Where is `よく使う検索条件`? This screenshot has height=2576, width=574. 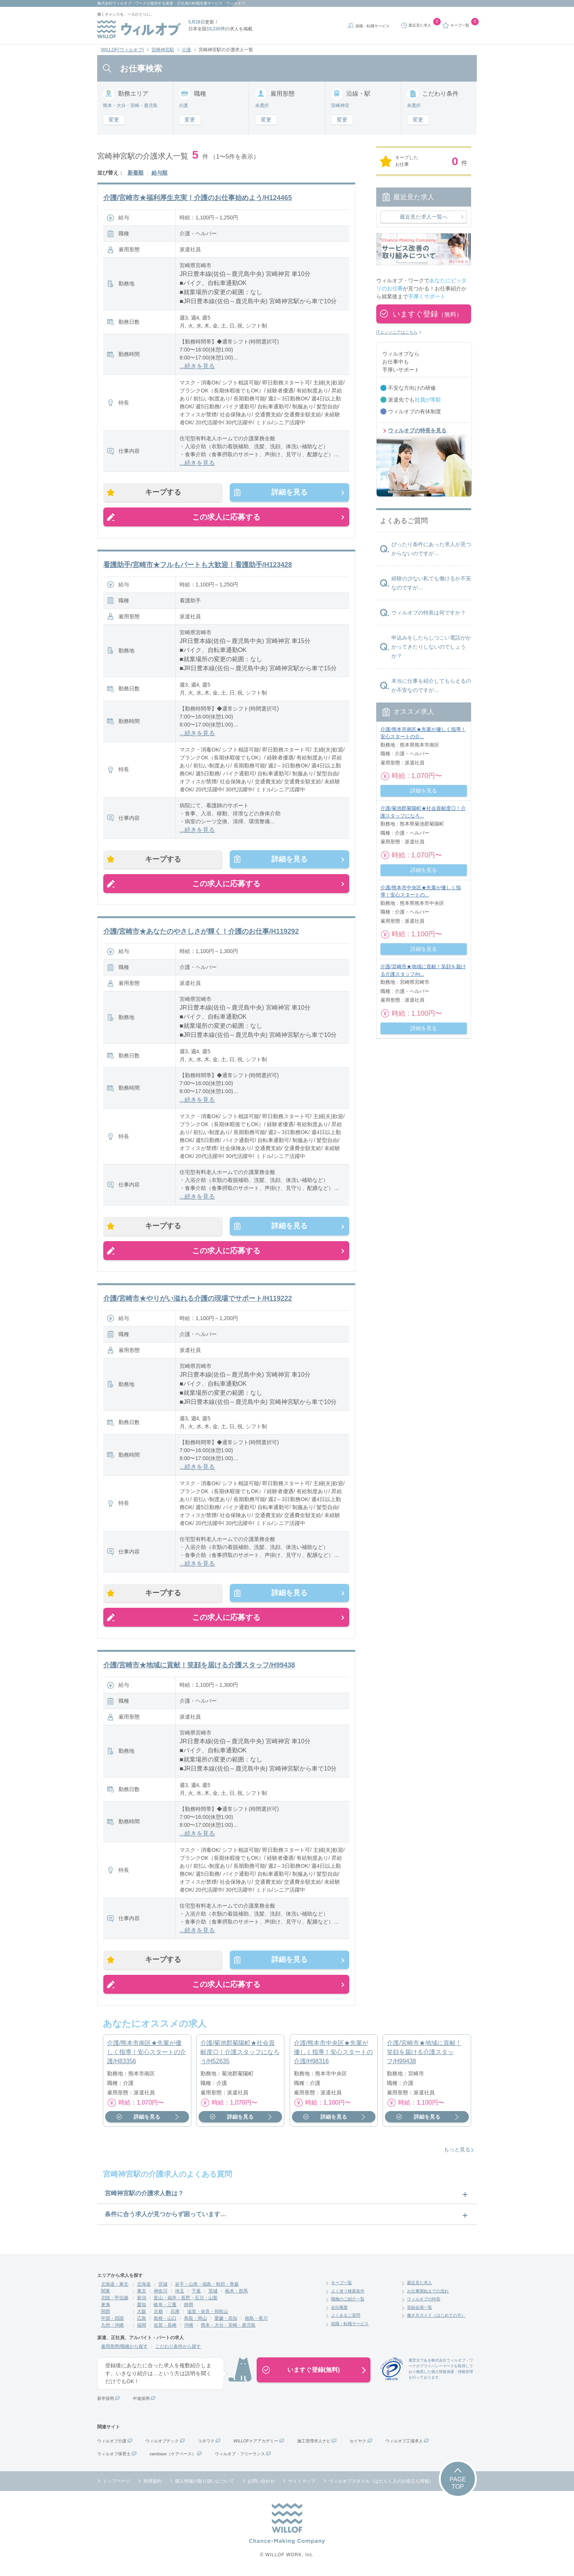 よく使う検索条件 is located at coordinates (347, 2293).